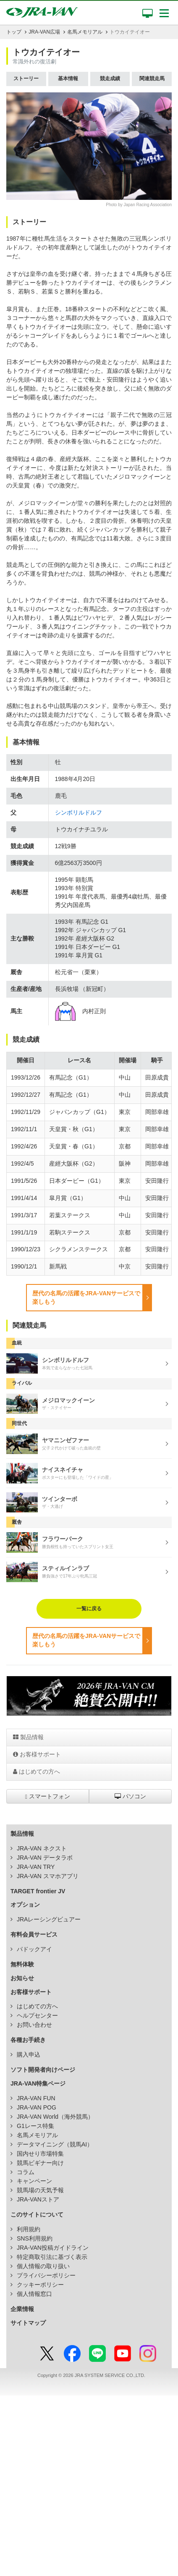  What do you see at coordinates (55, 2116) in the screenshot?
I see `JRA-VAN World（海外競馬）` at bounding box center [55, 2116].